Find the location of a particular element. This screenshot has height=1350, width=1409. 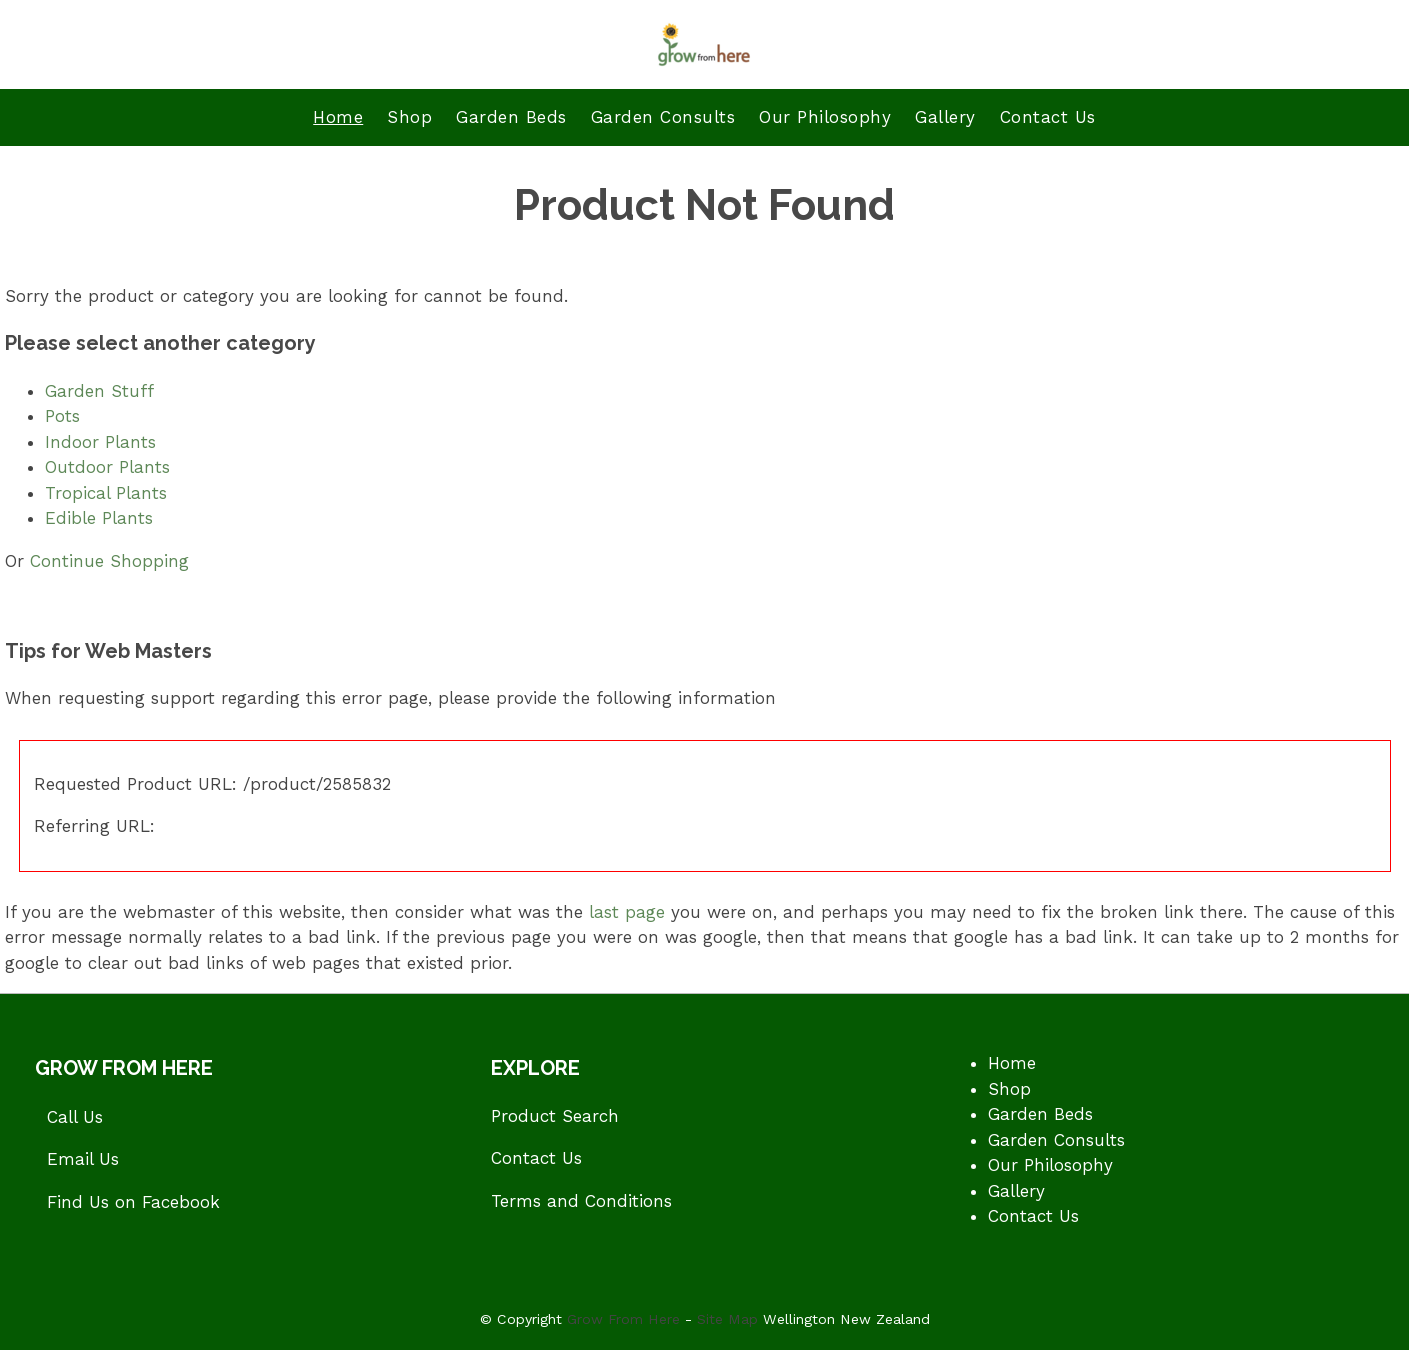

Site Map is located at coordinates (727, 1319).